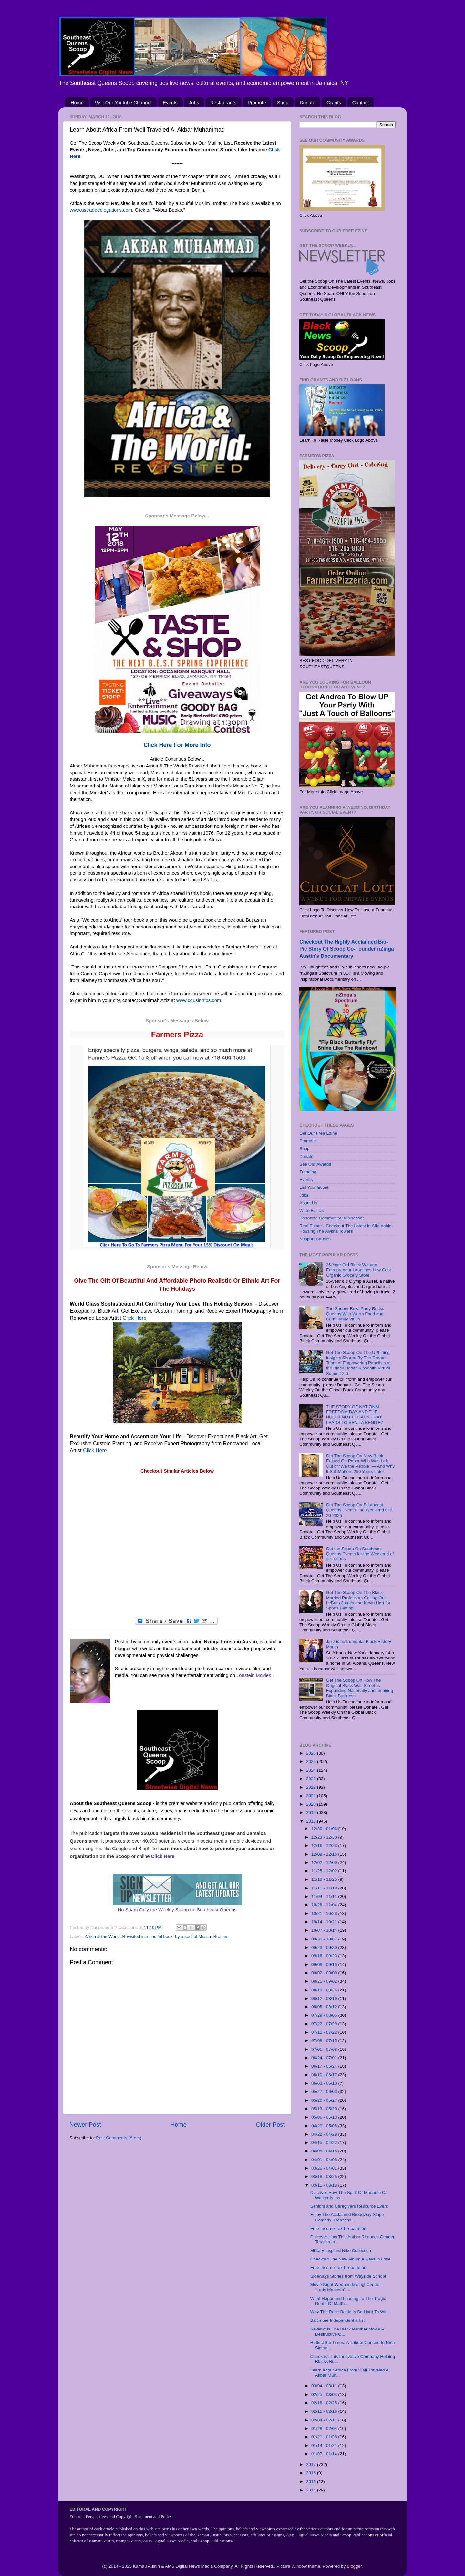 This screenshot has height=2576, width=465. What do you see at coordinates (355, 1313) in the screenshot?
I see `The Souper Bowl Party Rocks Queens With Warm Food and Community Vibes` at bounding box center [355, 1313].